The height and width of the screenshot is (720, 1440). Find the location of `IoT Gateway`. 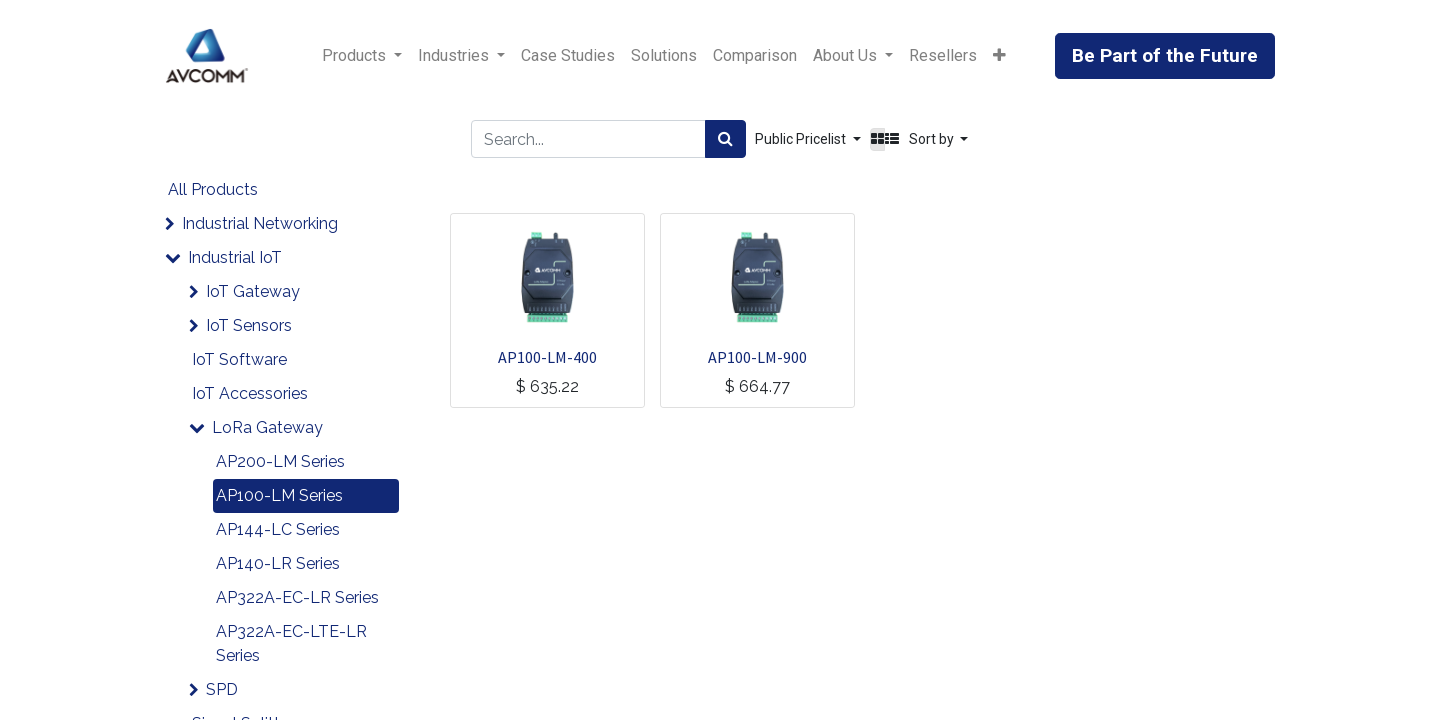

IoT Gateway is located at coordinates (253, 291).